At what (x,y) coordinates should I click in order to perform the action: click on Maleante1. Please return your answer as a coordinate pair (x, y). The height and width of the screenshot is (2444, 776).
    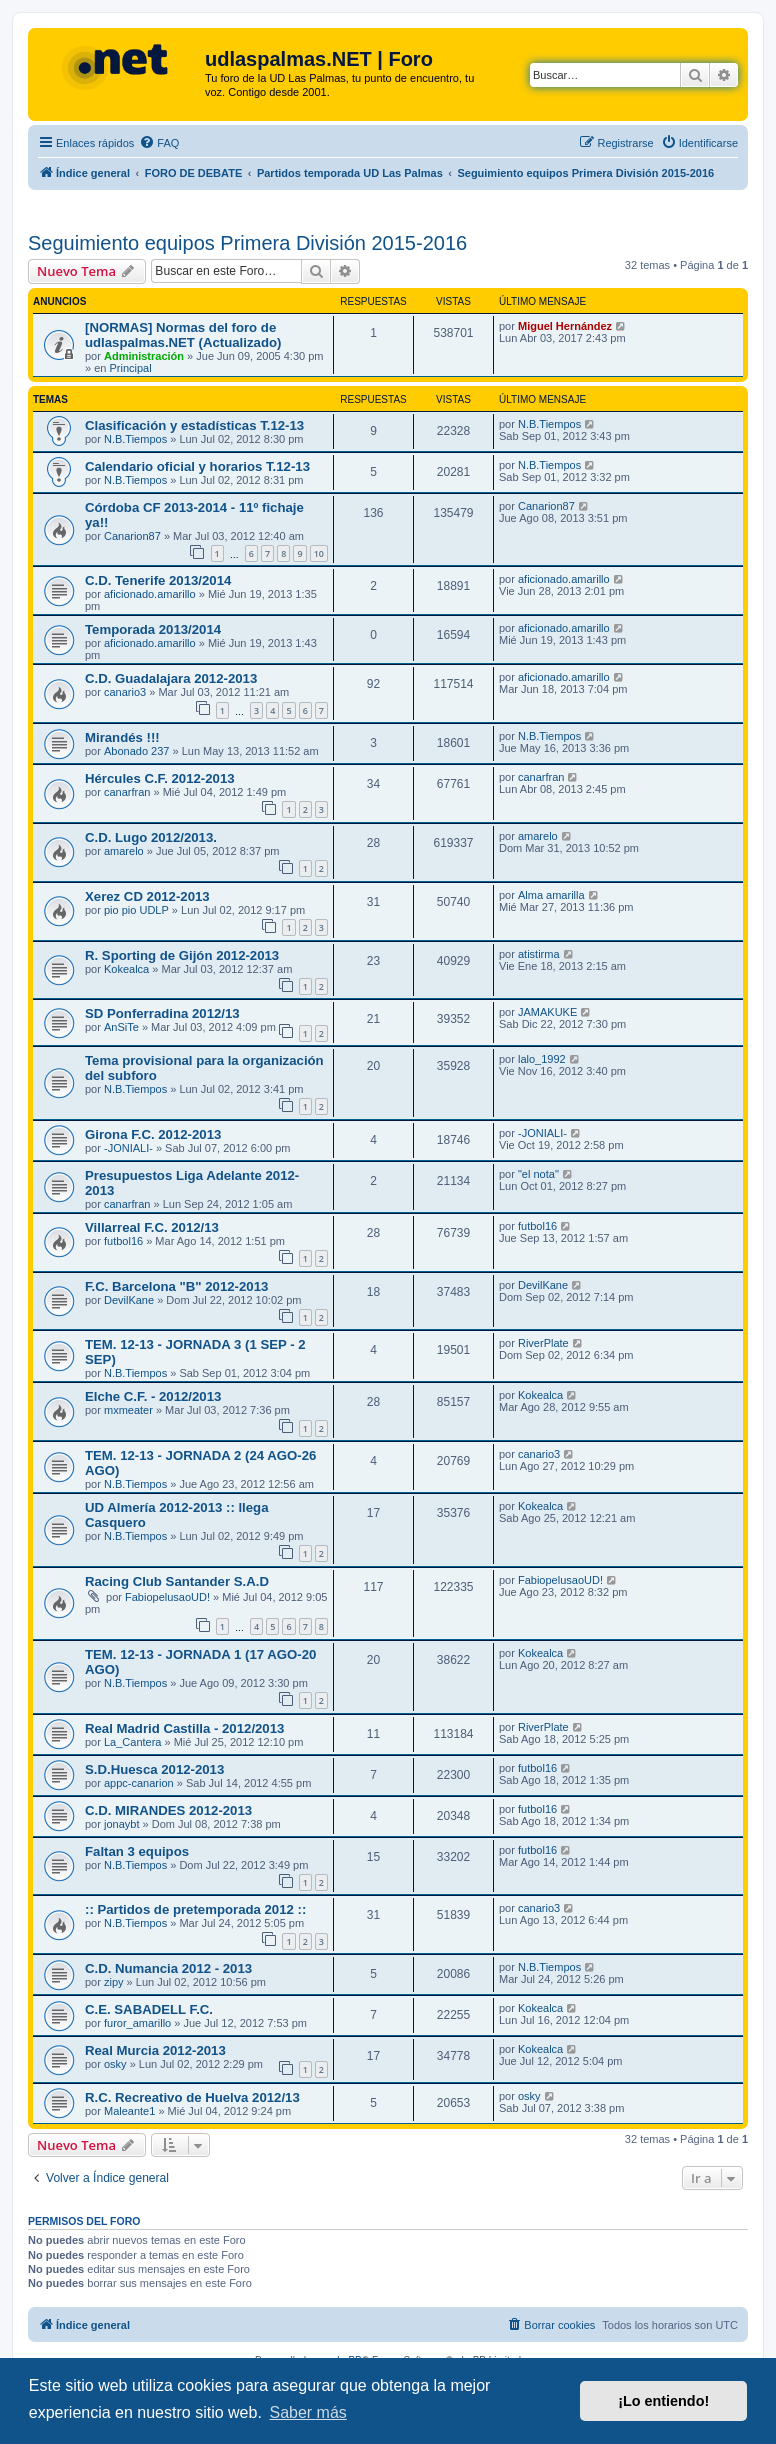
    Looking at the image, I should click on (129, 2111).